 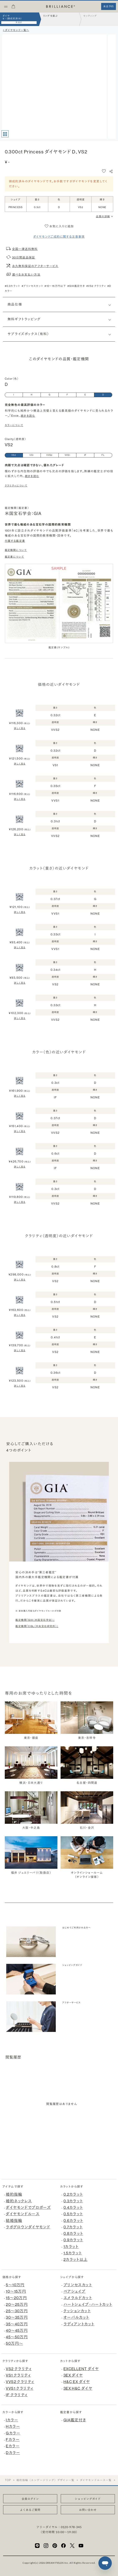 What do you see at coordinates (81, 2369) in the screenshot?
I see `EXCELLENT ダイヤ` at bounding box center [81, 2369].